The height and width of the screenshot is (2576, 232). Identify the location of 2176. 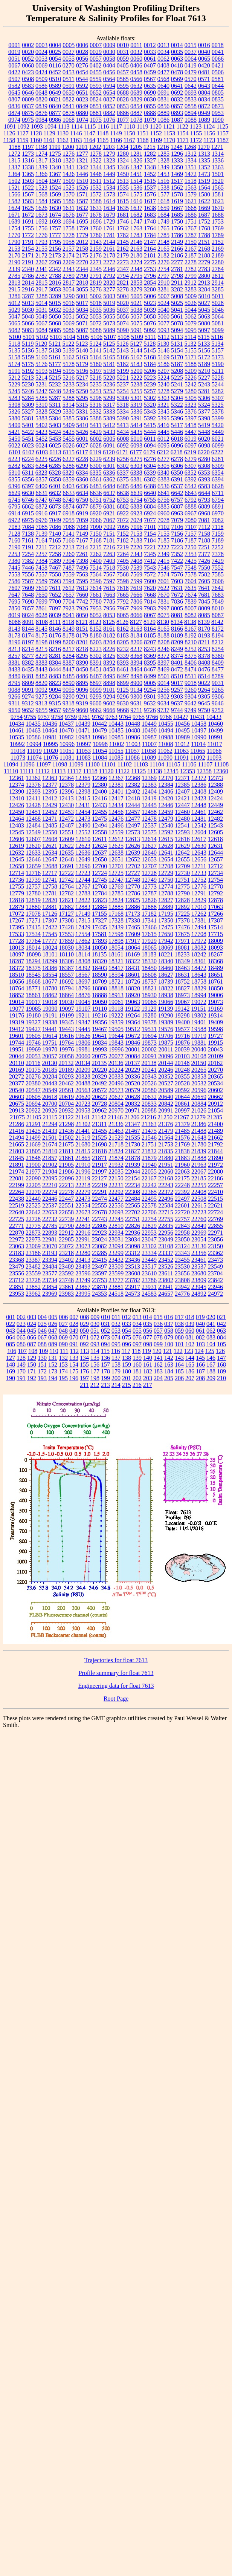
(96, 255).